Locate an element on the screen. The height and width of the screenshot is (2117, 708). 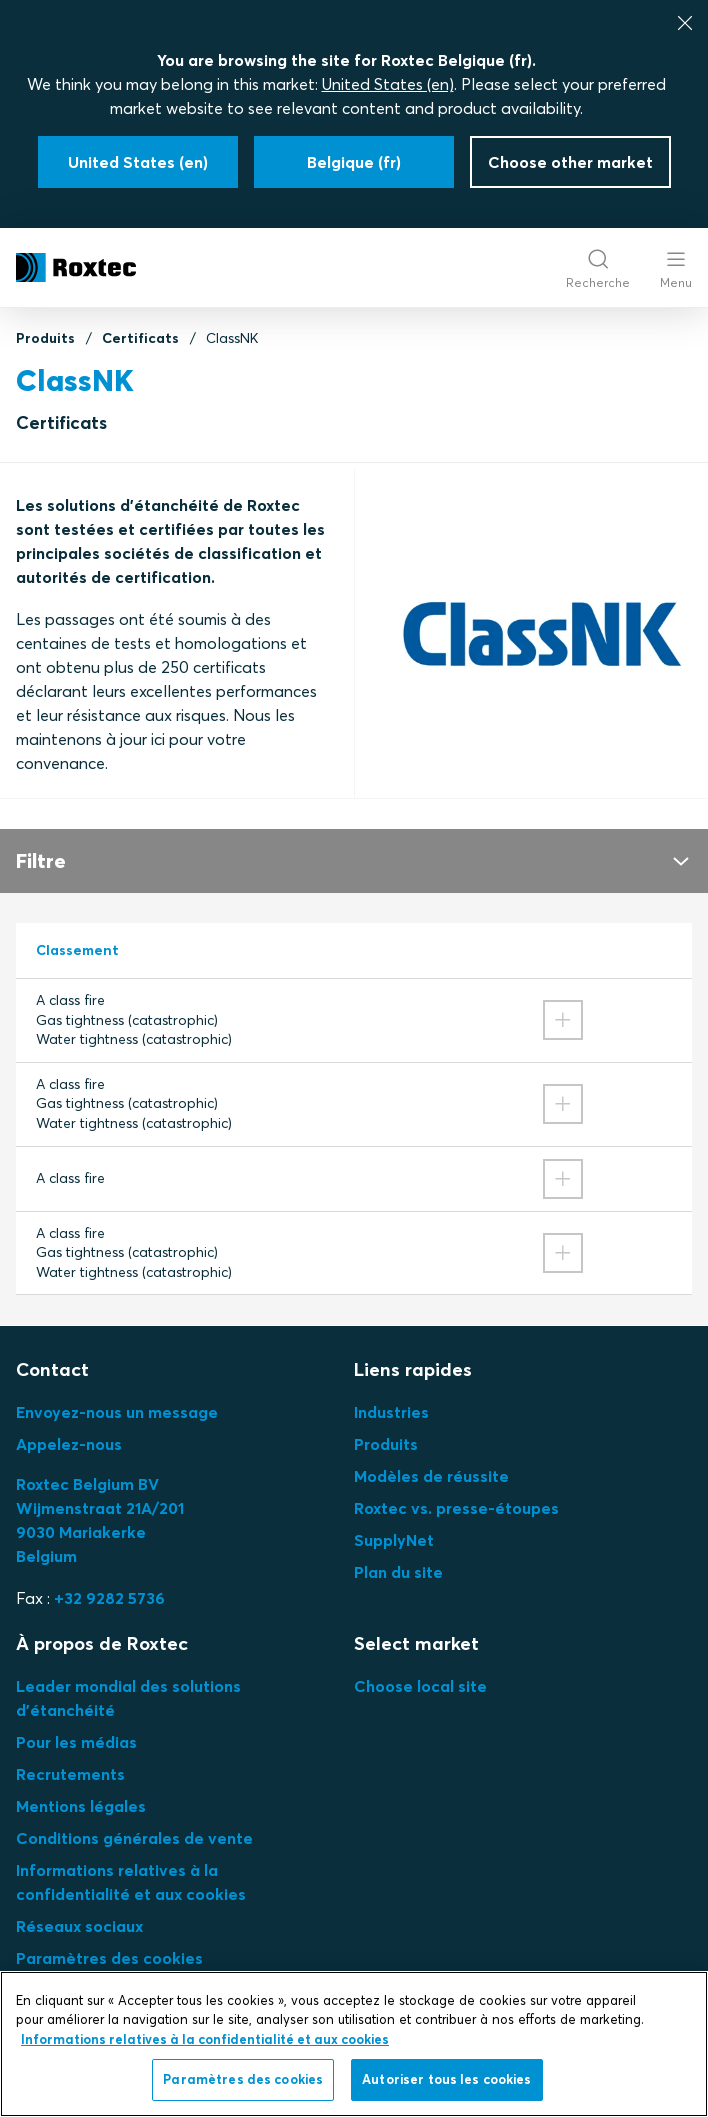
Pour les médias is located at coordinates (76, 1742).